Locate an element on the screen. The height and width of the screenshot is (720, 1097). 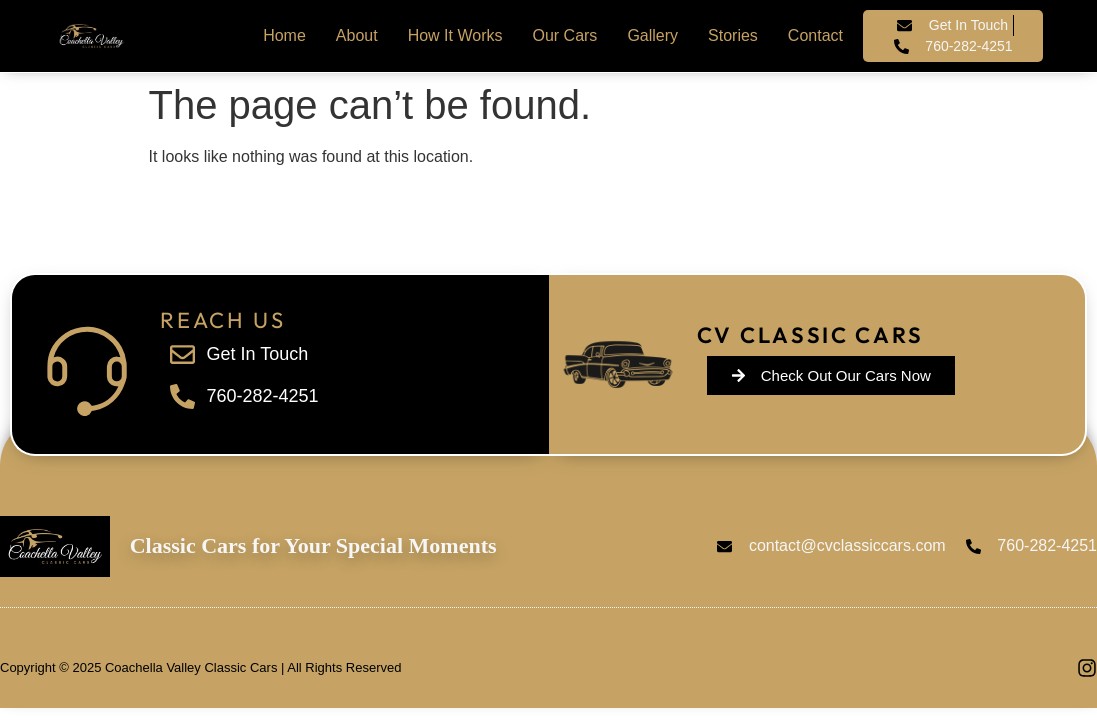
About is located at coordinates (357, 35).